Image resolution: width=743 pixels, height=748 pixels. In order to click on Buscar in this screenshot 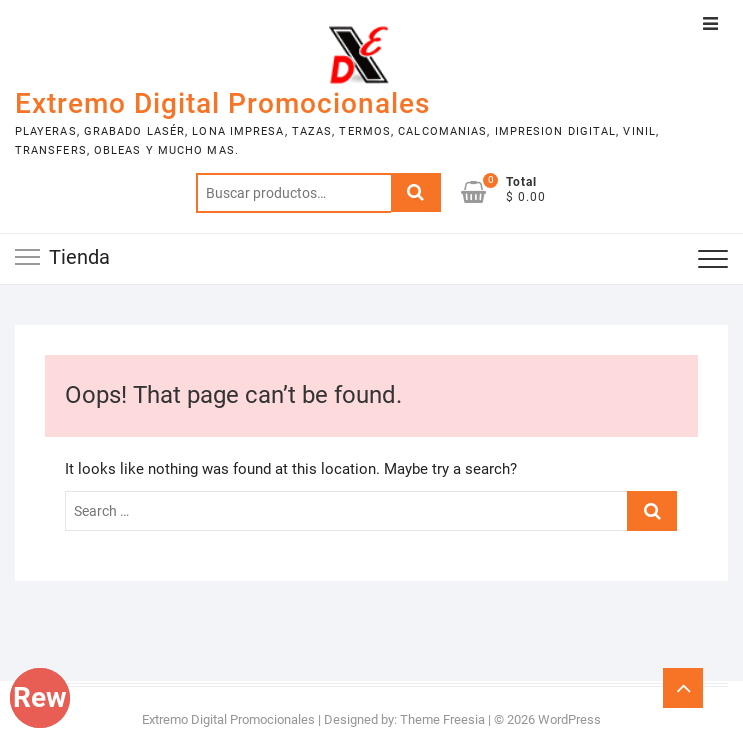, I will do `click(416, 193)`.